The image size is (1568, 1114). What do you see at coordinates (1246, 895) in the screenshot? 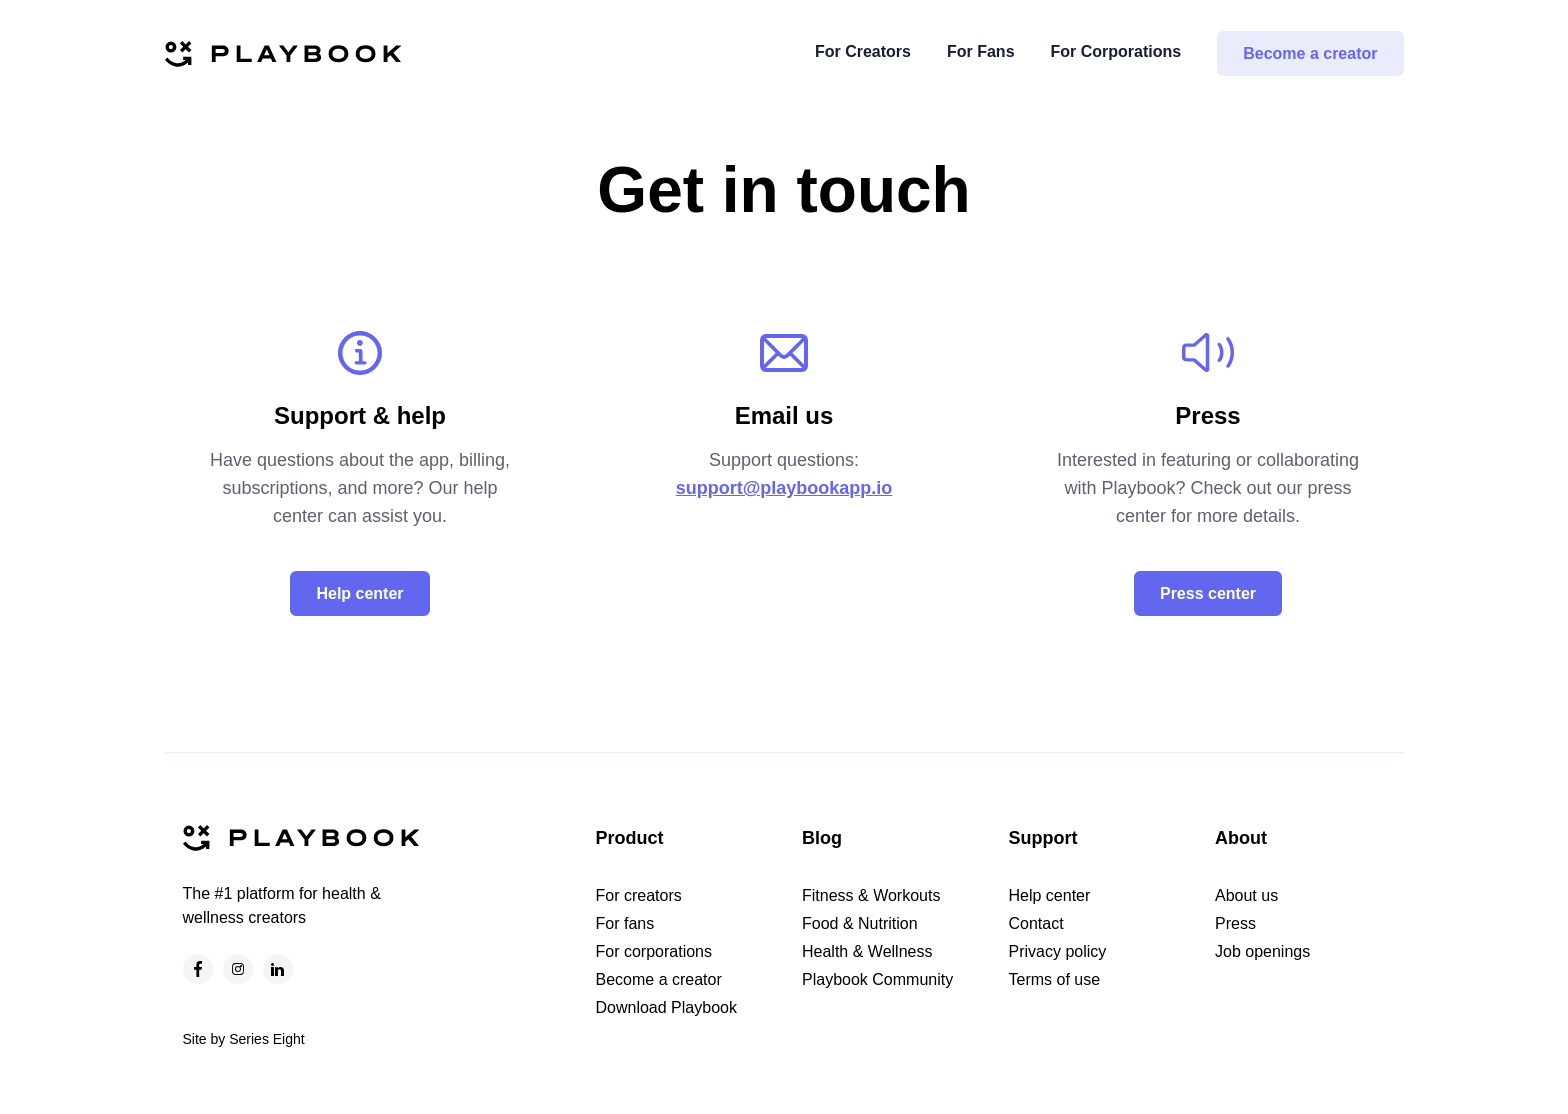
I see `About us` at bounding box center [1246, 895].